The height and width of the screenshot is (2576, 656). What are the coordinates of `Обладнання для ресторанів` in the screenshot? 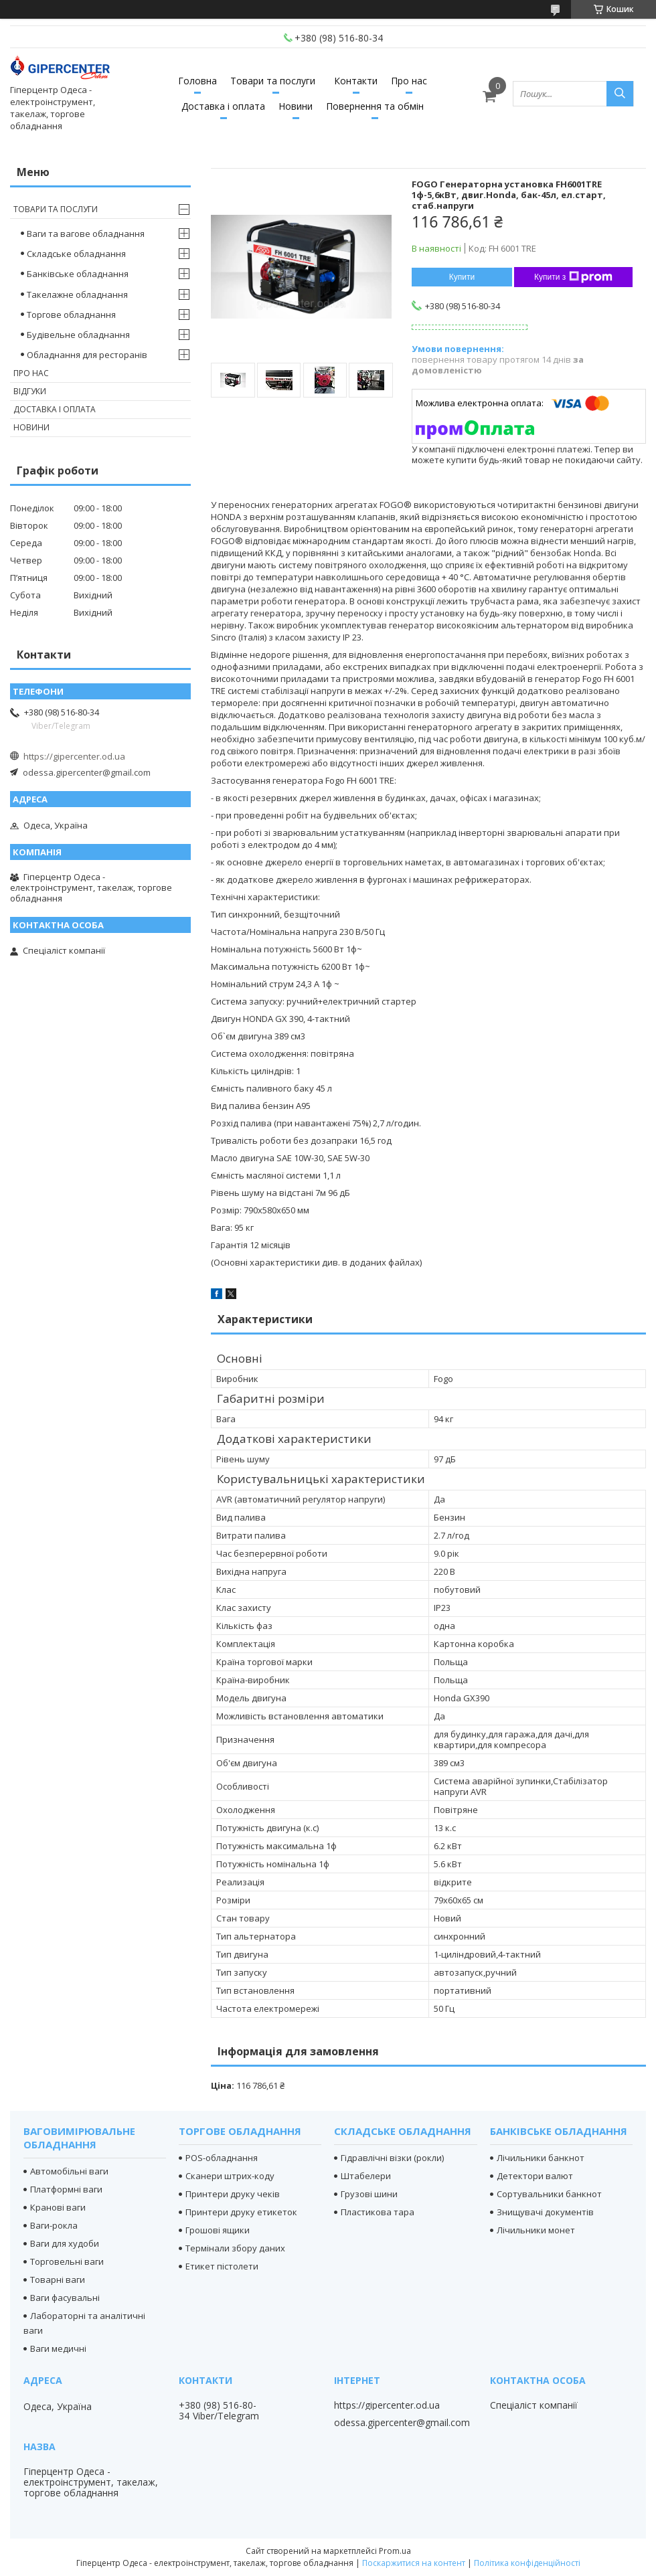 It's located at (87, 355).